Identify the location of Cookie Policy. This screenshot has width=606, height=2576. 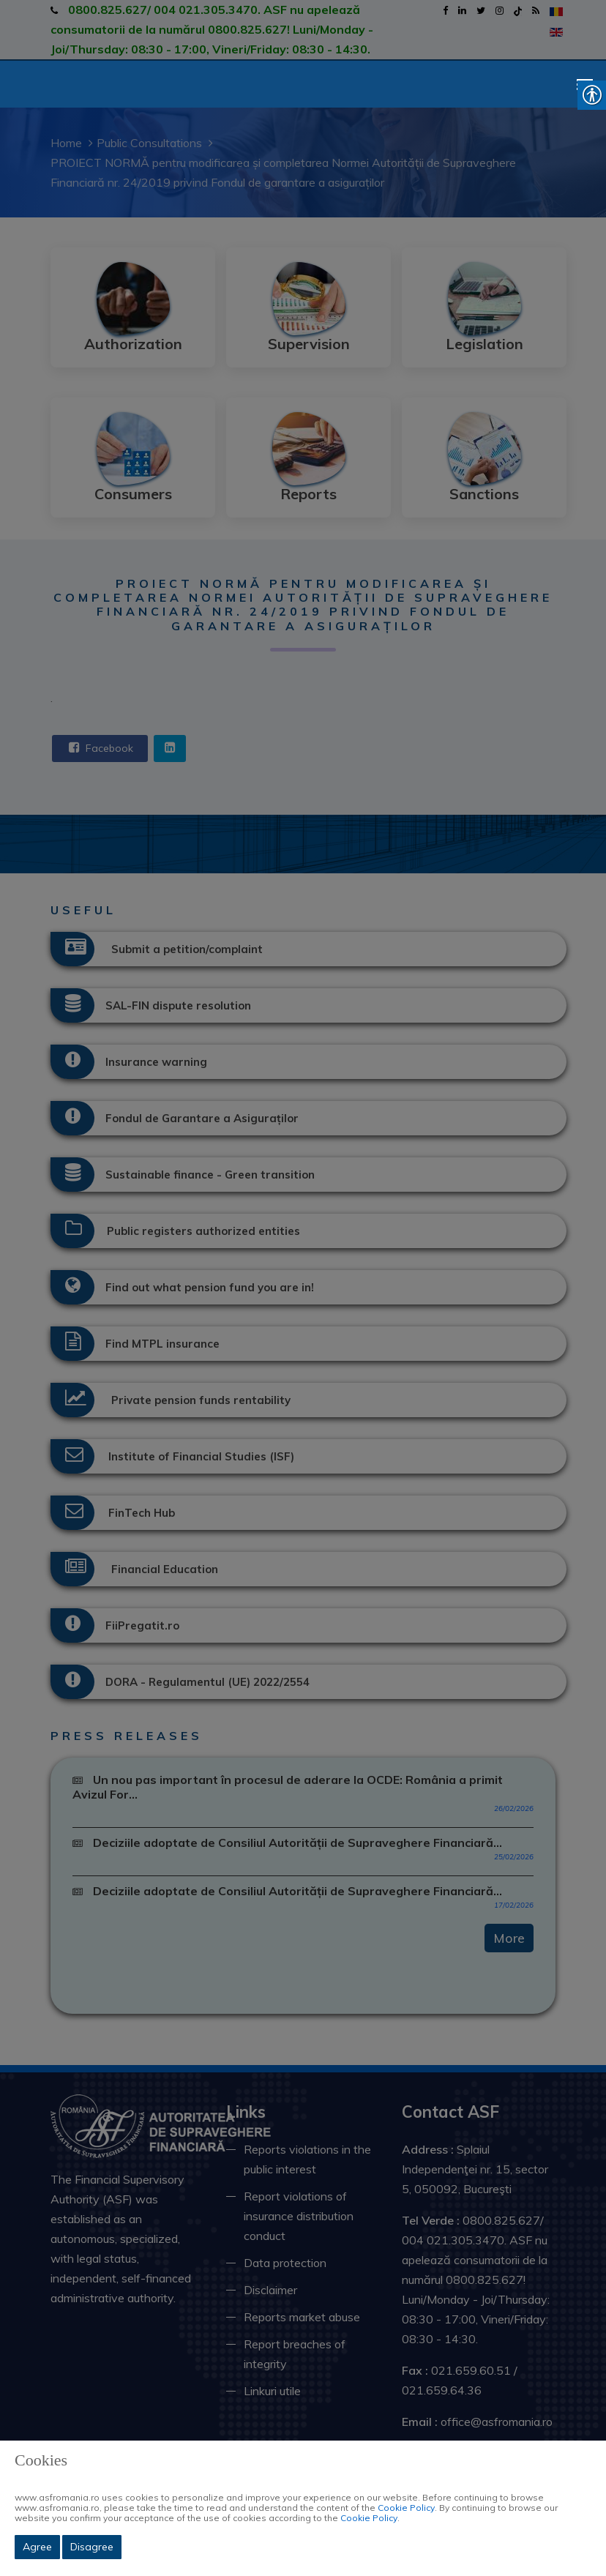
(406, 2507).